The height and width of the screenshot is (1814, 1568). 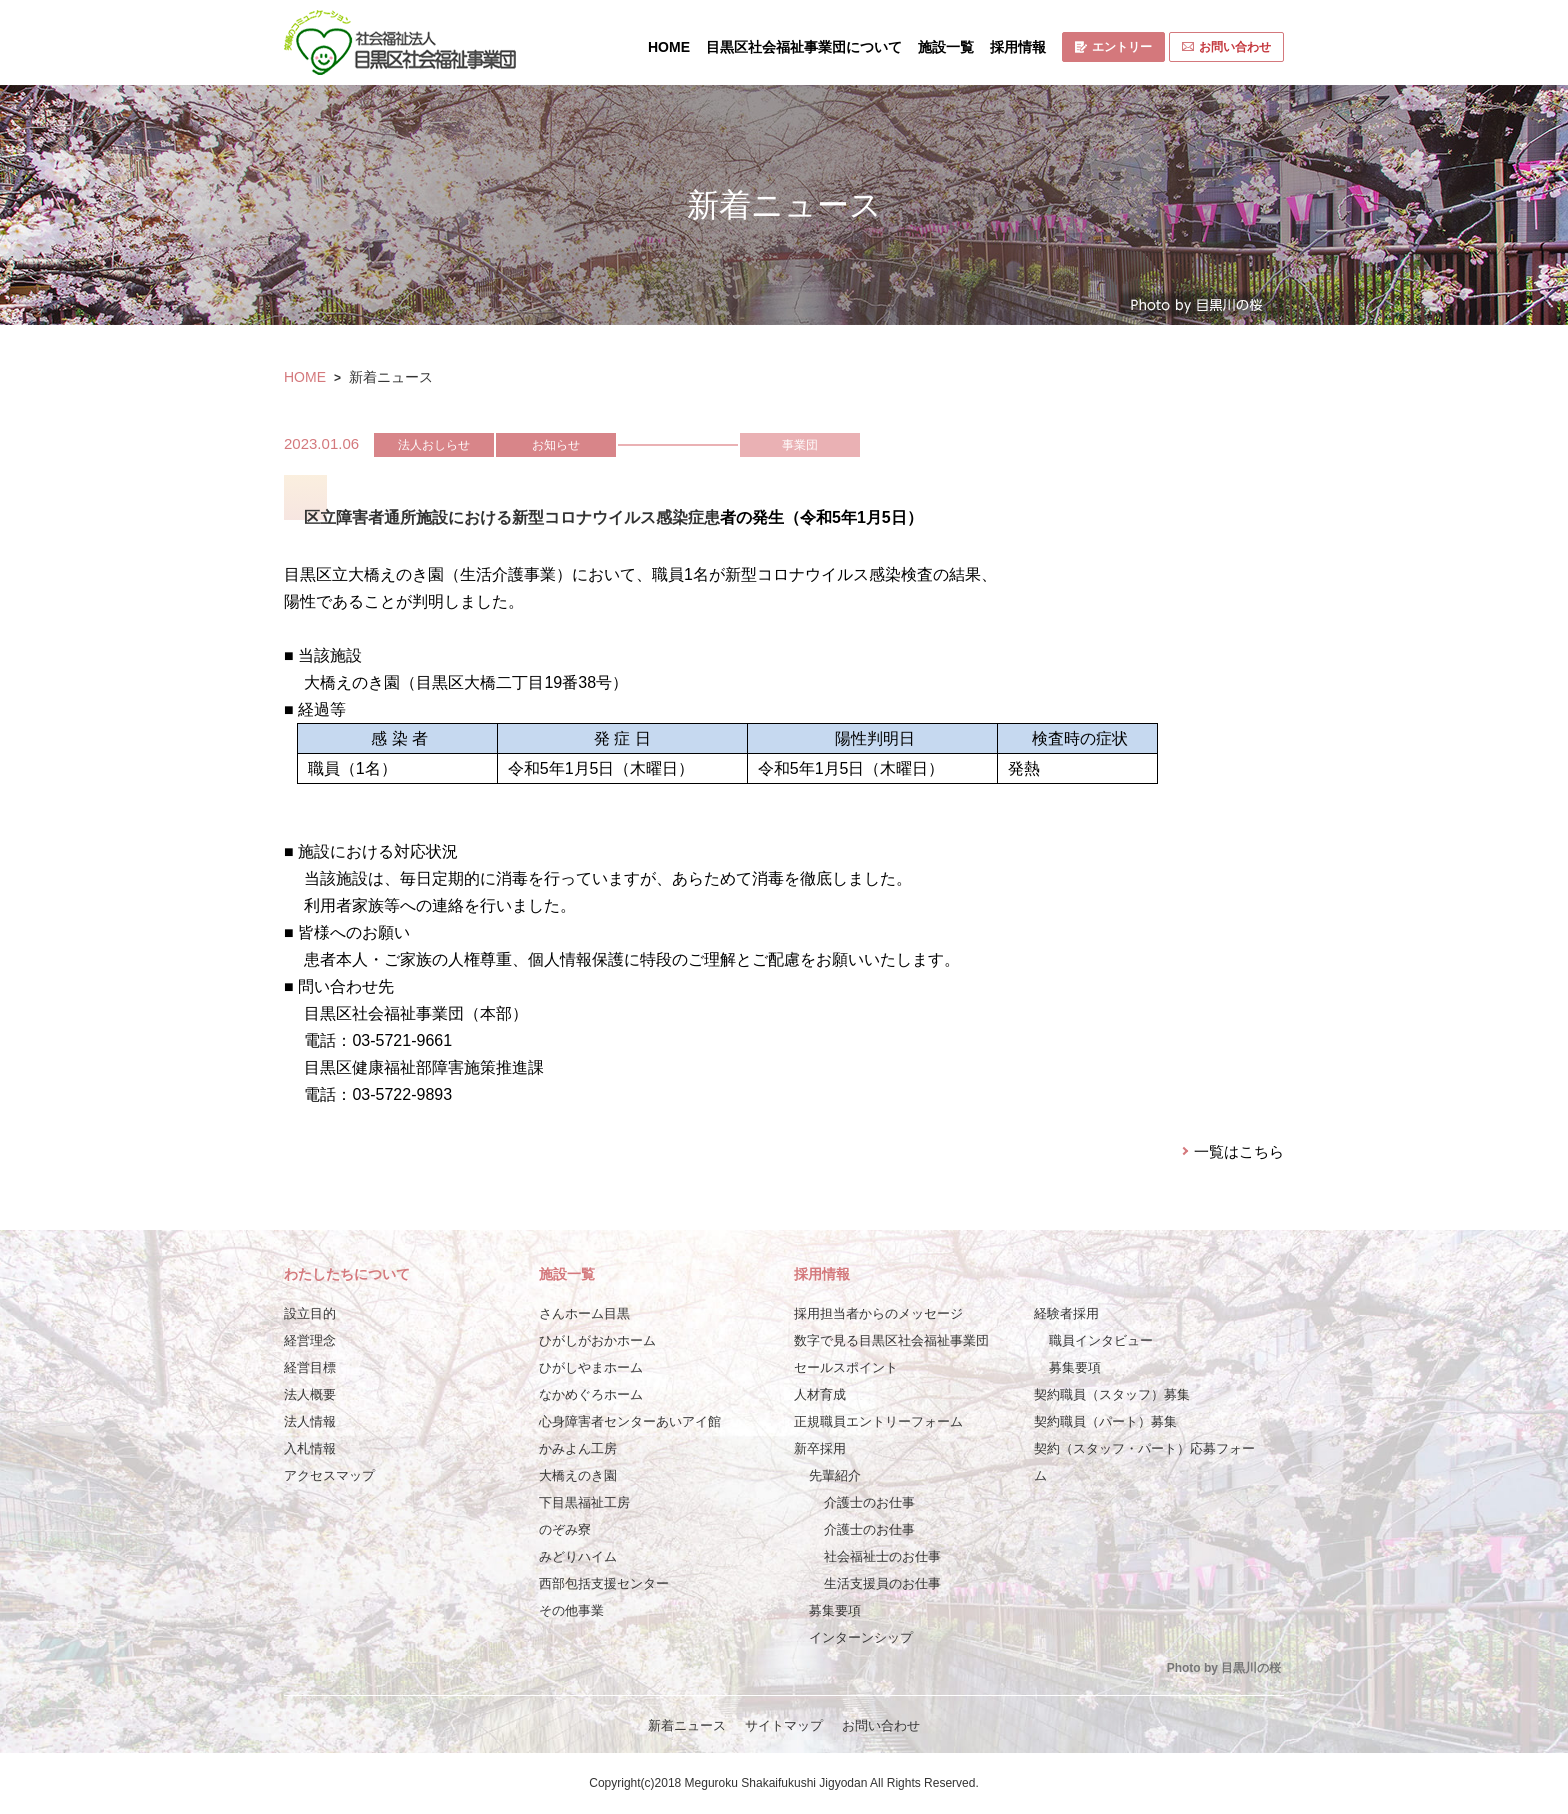 What do you see at coordinates (591, 1394) in the screenshot?
I see `なかめぐろホーム` at bounding box center [591, 1394].